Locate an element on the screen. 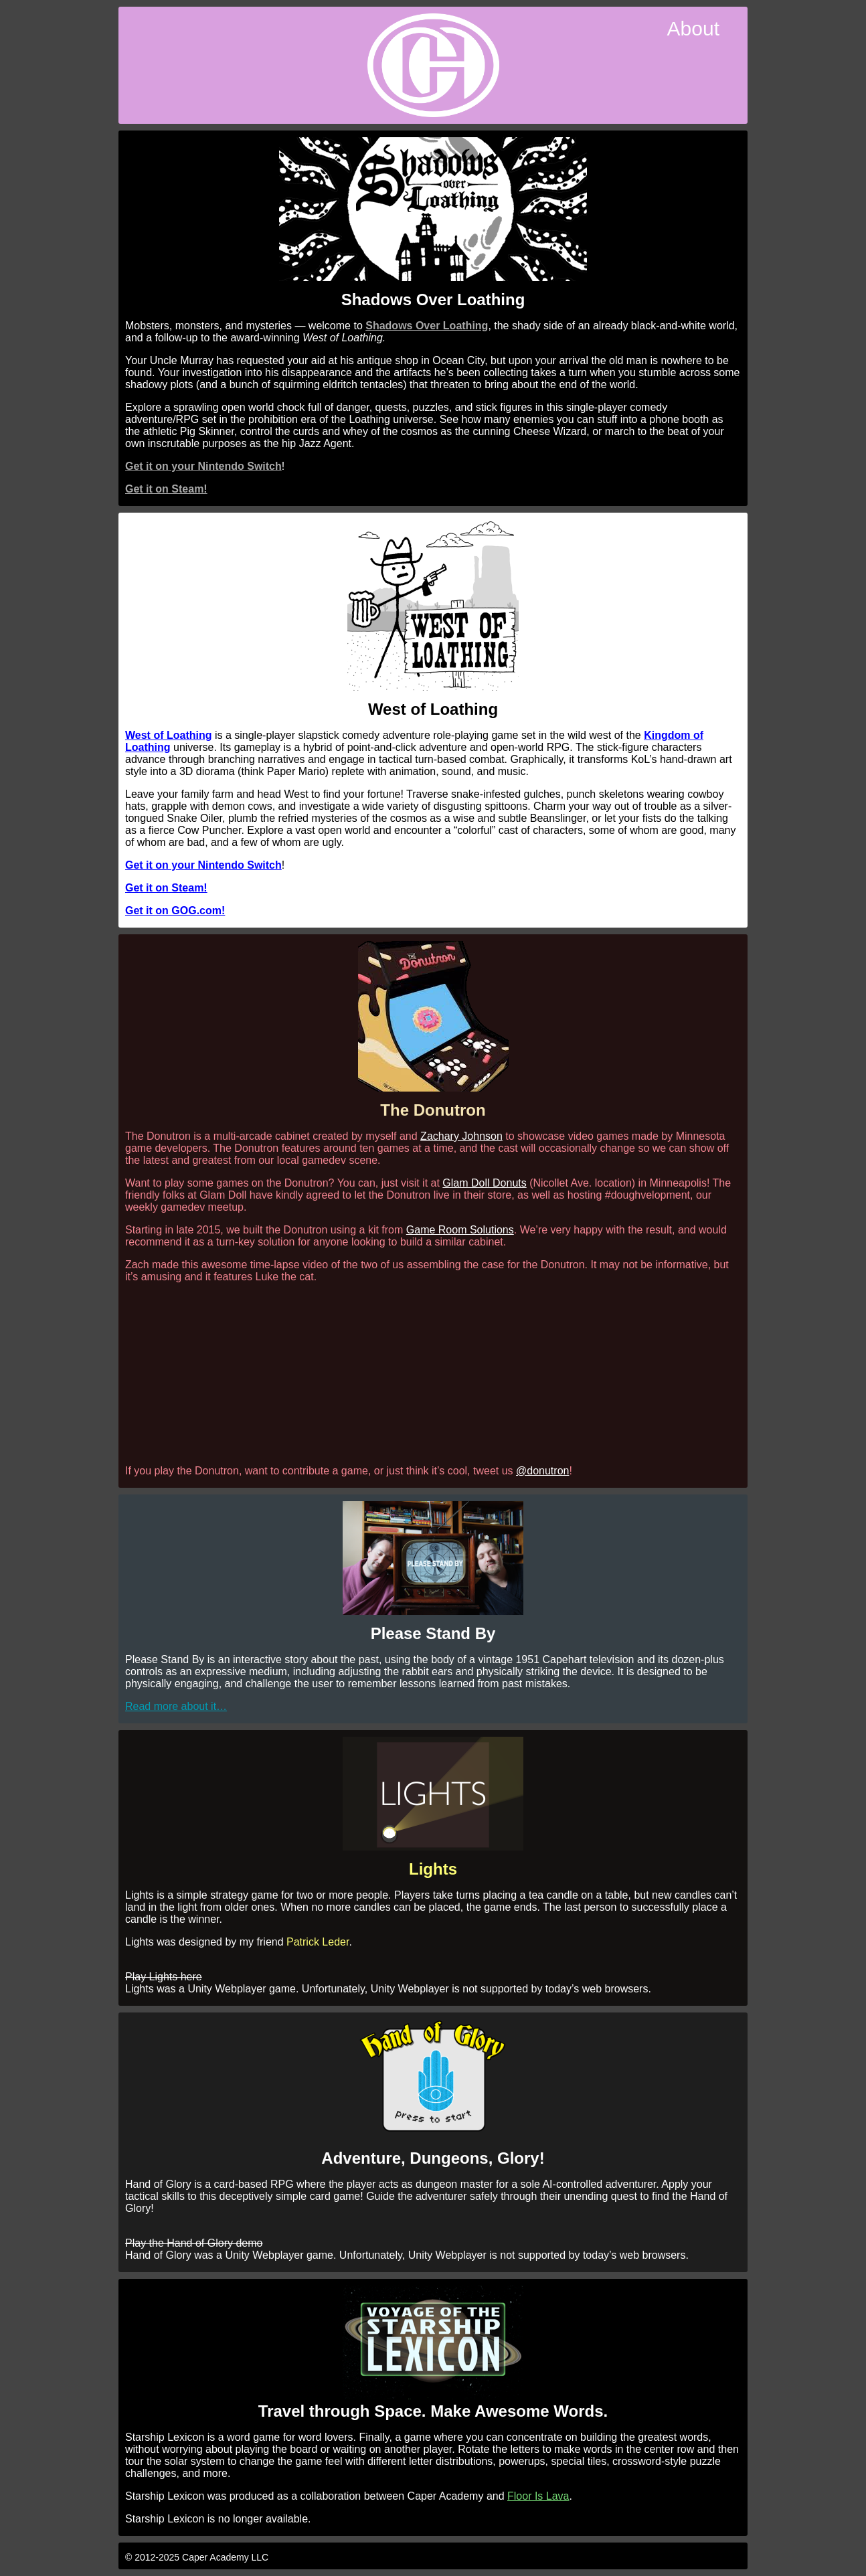 The image size is (866, 2576). Zachary Johnson is located at coordinates (461, 1136).